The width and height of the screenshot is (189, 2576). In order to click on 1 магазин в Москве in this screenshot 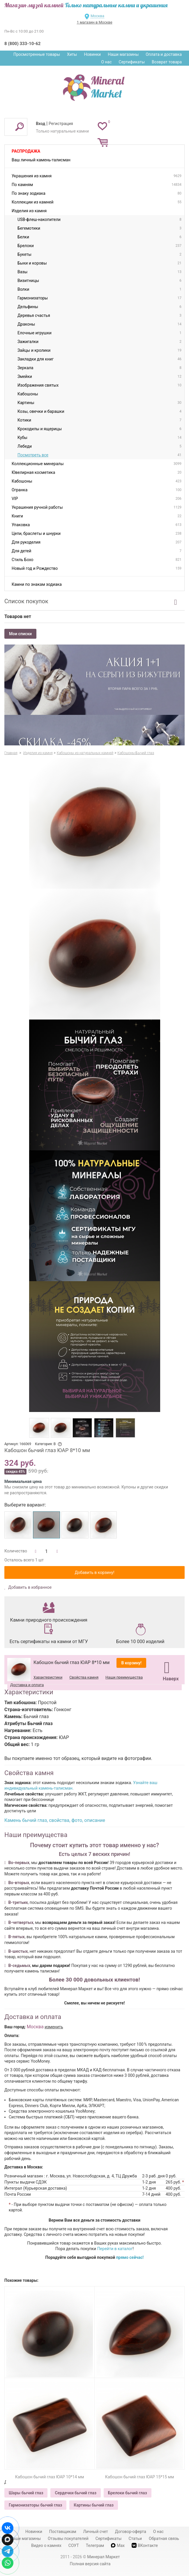, I will do `click(94, 22)`.